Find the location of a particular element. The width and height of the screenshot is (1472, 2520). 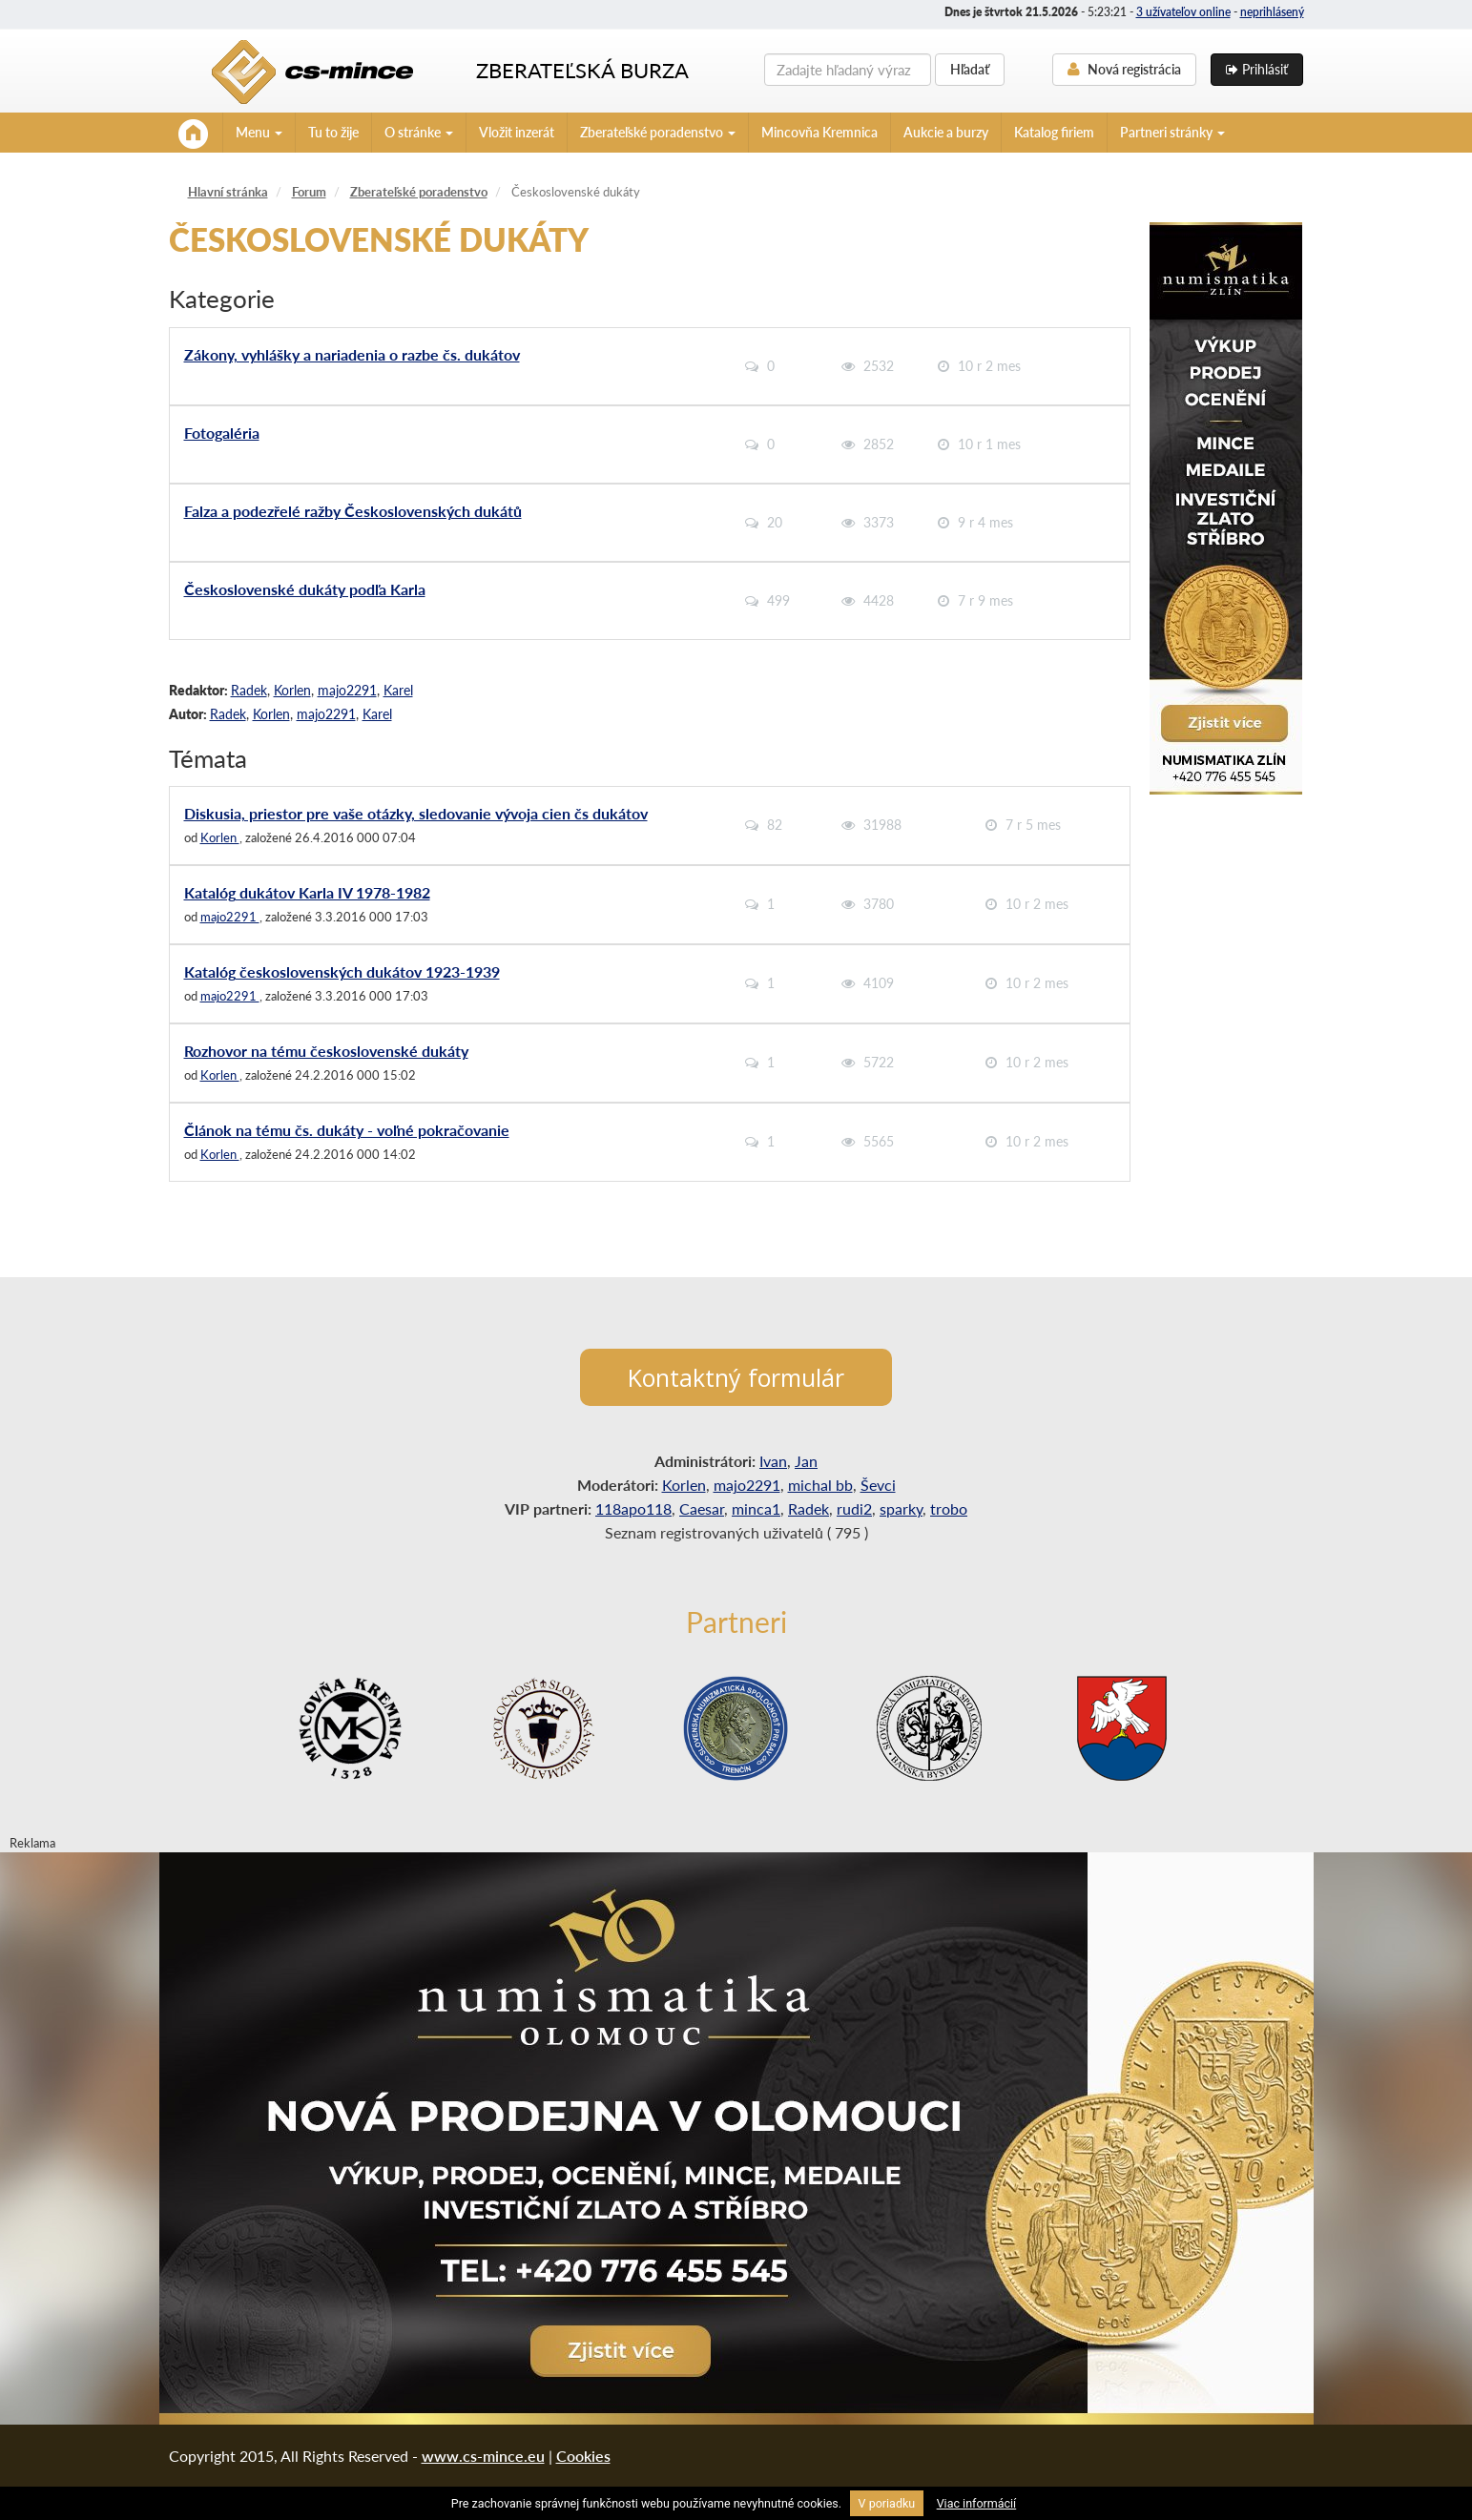

Korlen is located at coordinates (292, 690).